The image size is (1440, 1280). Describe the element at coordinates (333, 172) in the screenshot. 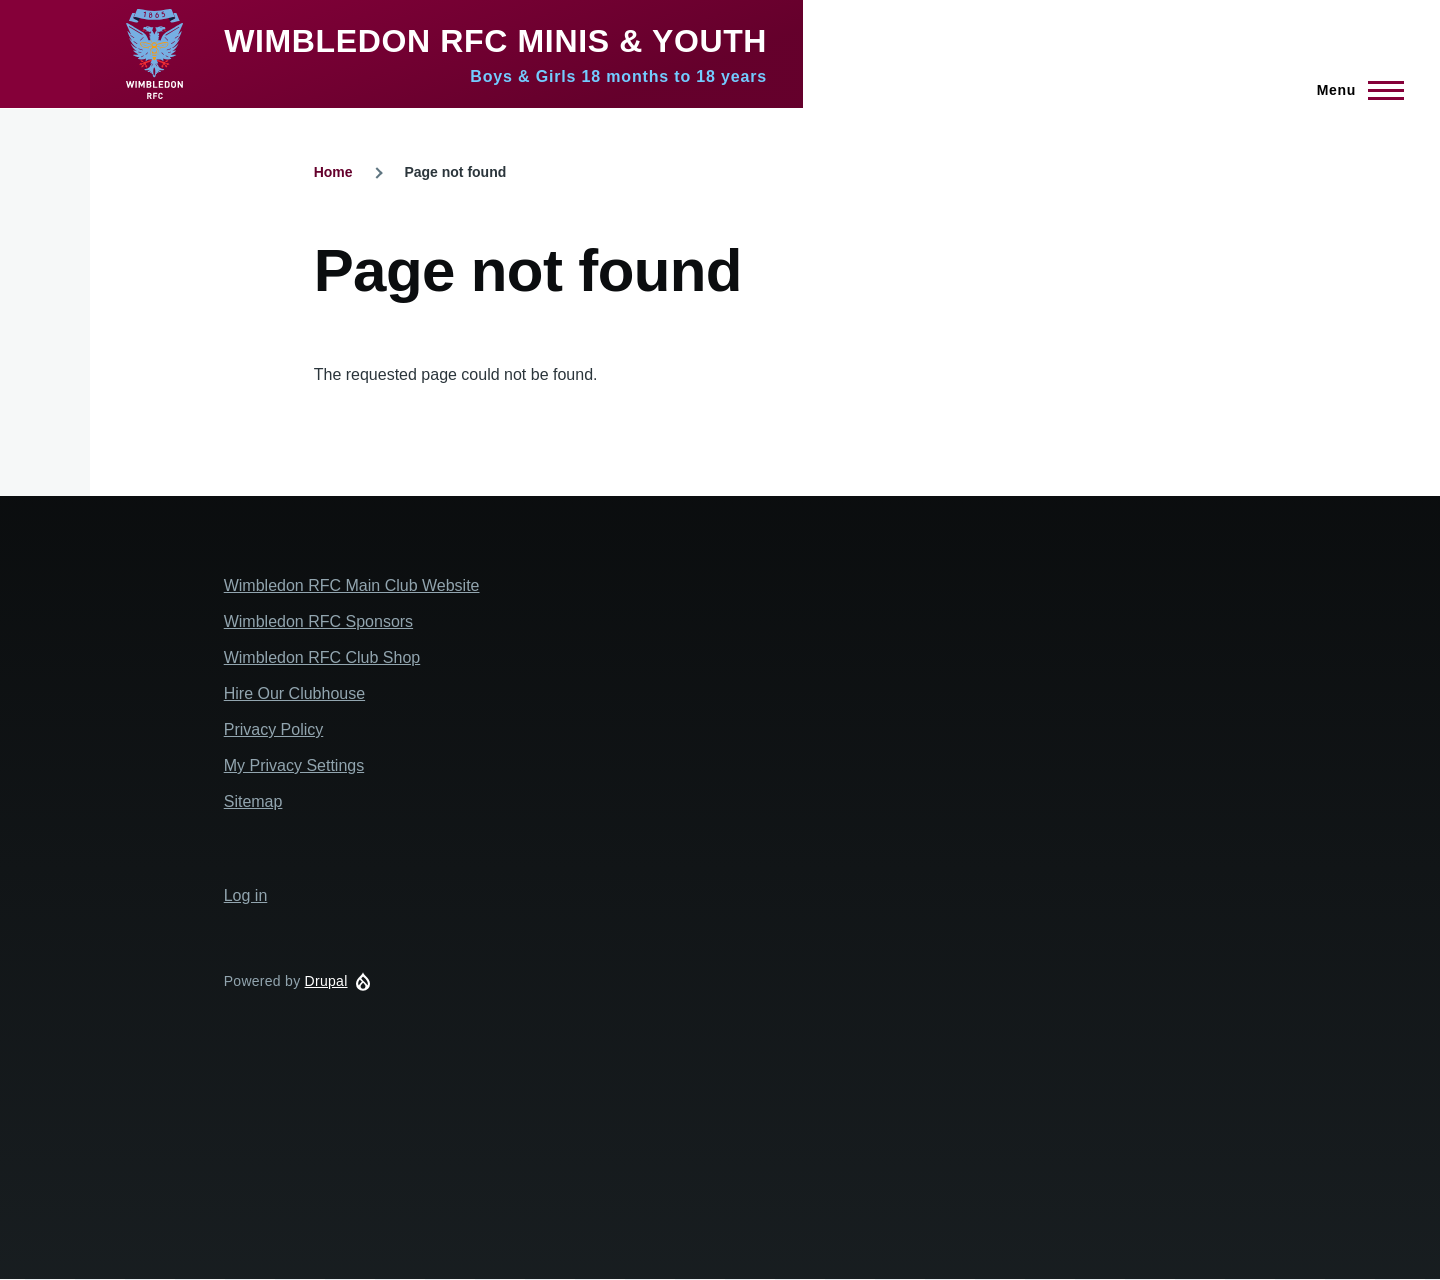

I see `Home` at that location.